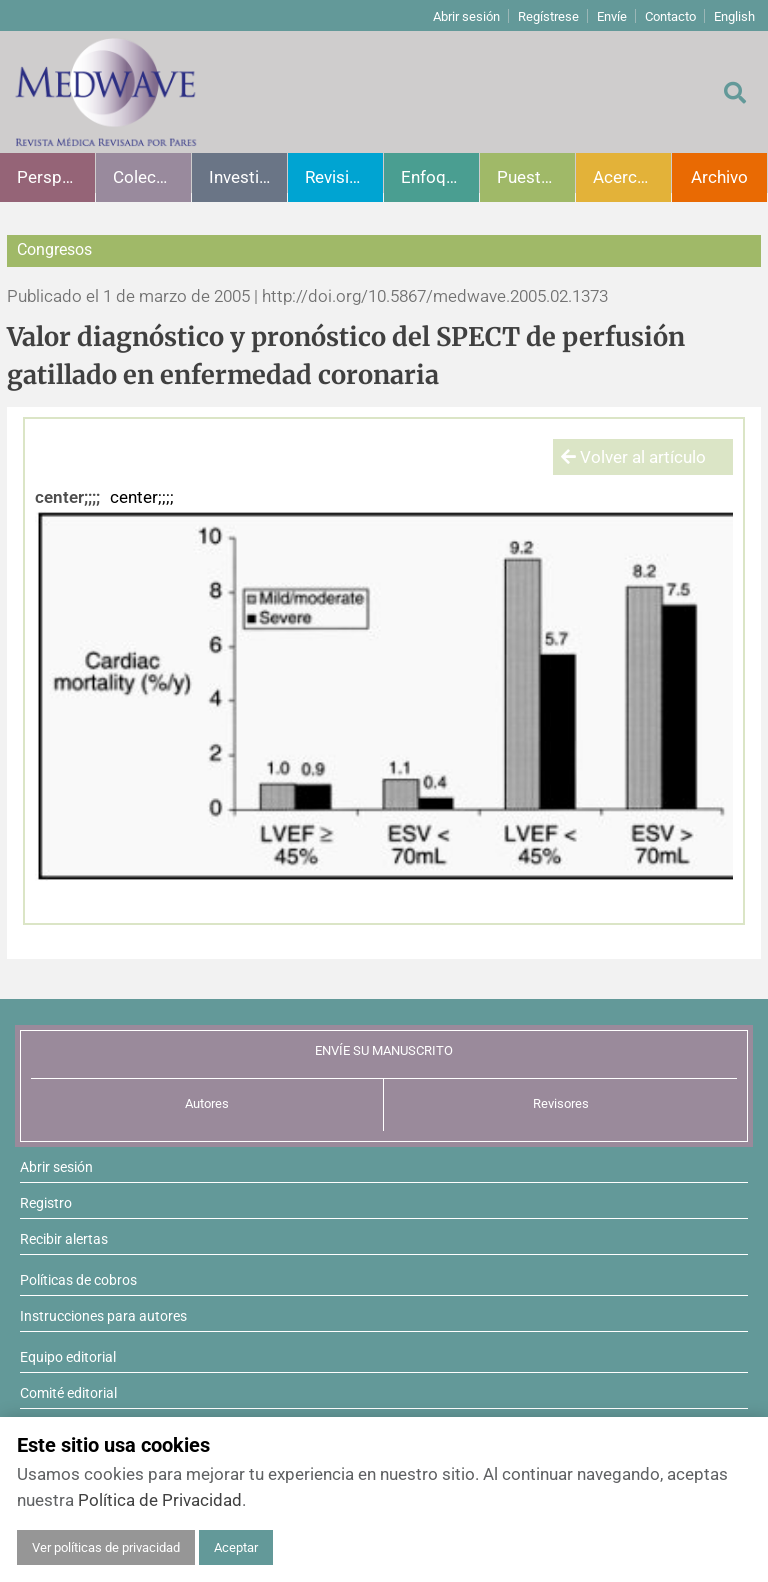 The image size is (768, 1582). I want to click on Colecciones, so click(152, 177).